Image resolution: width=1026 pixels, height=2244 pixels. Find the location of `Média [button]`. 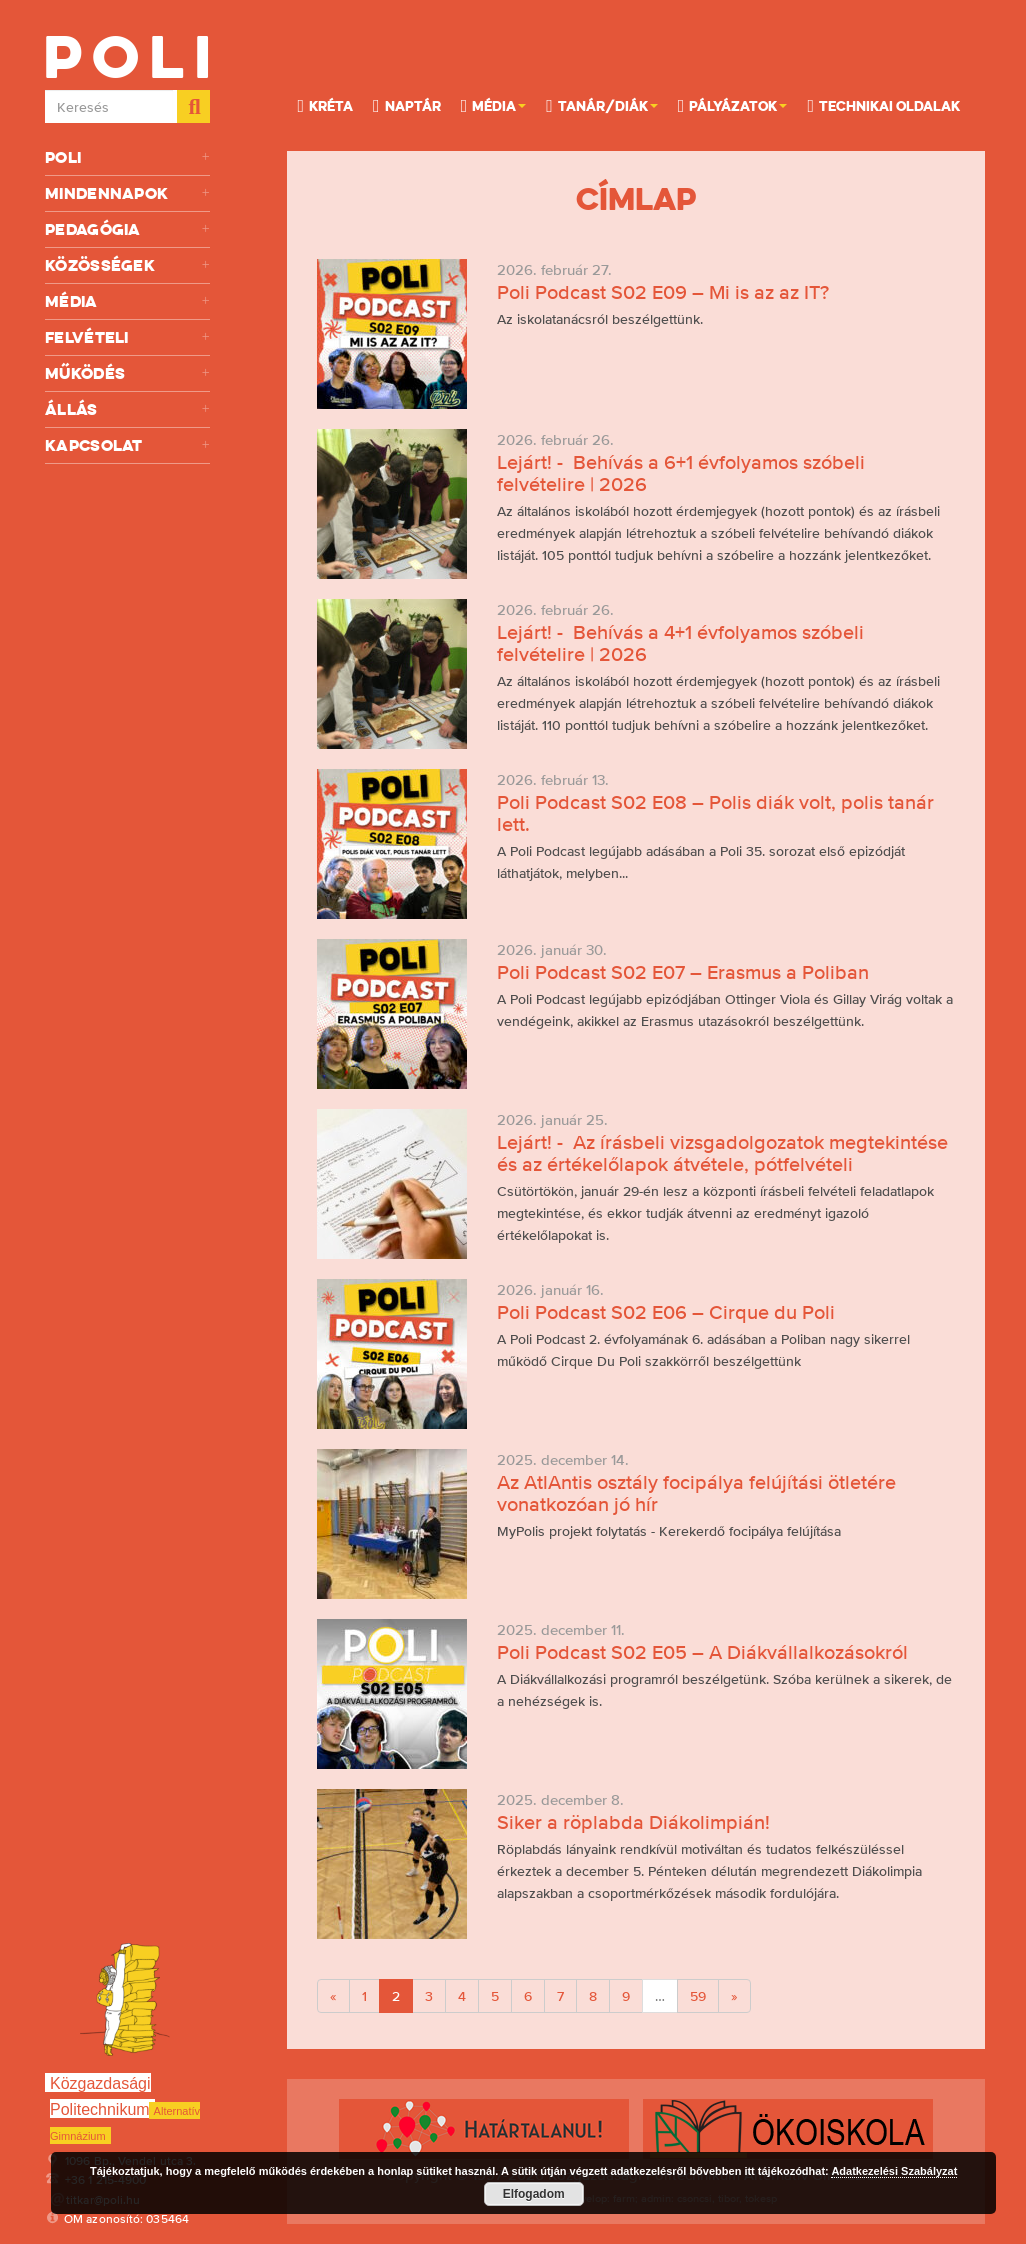

Média [button] is located at coordinates (494, 105).